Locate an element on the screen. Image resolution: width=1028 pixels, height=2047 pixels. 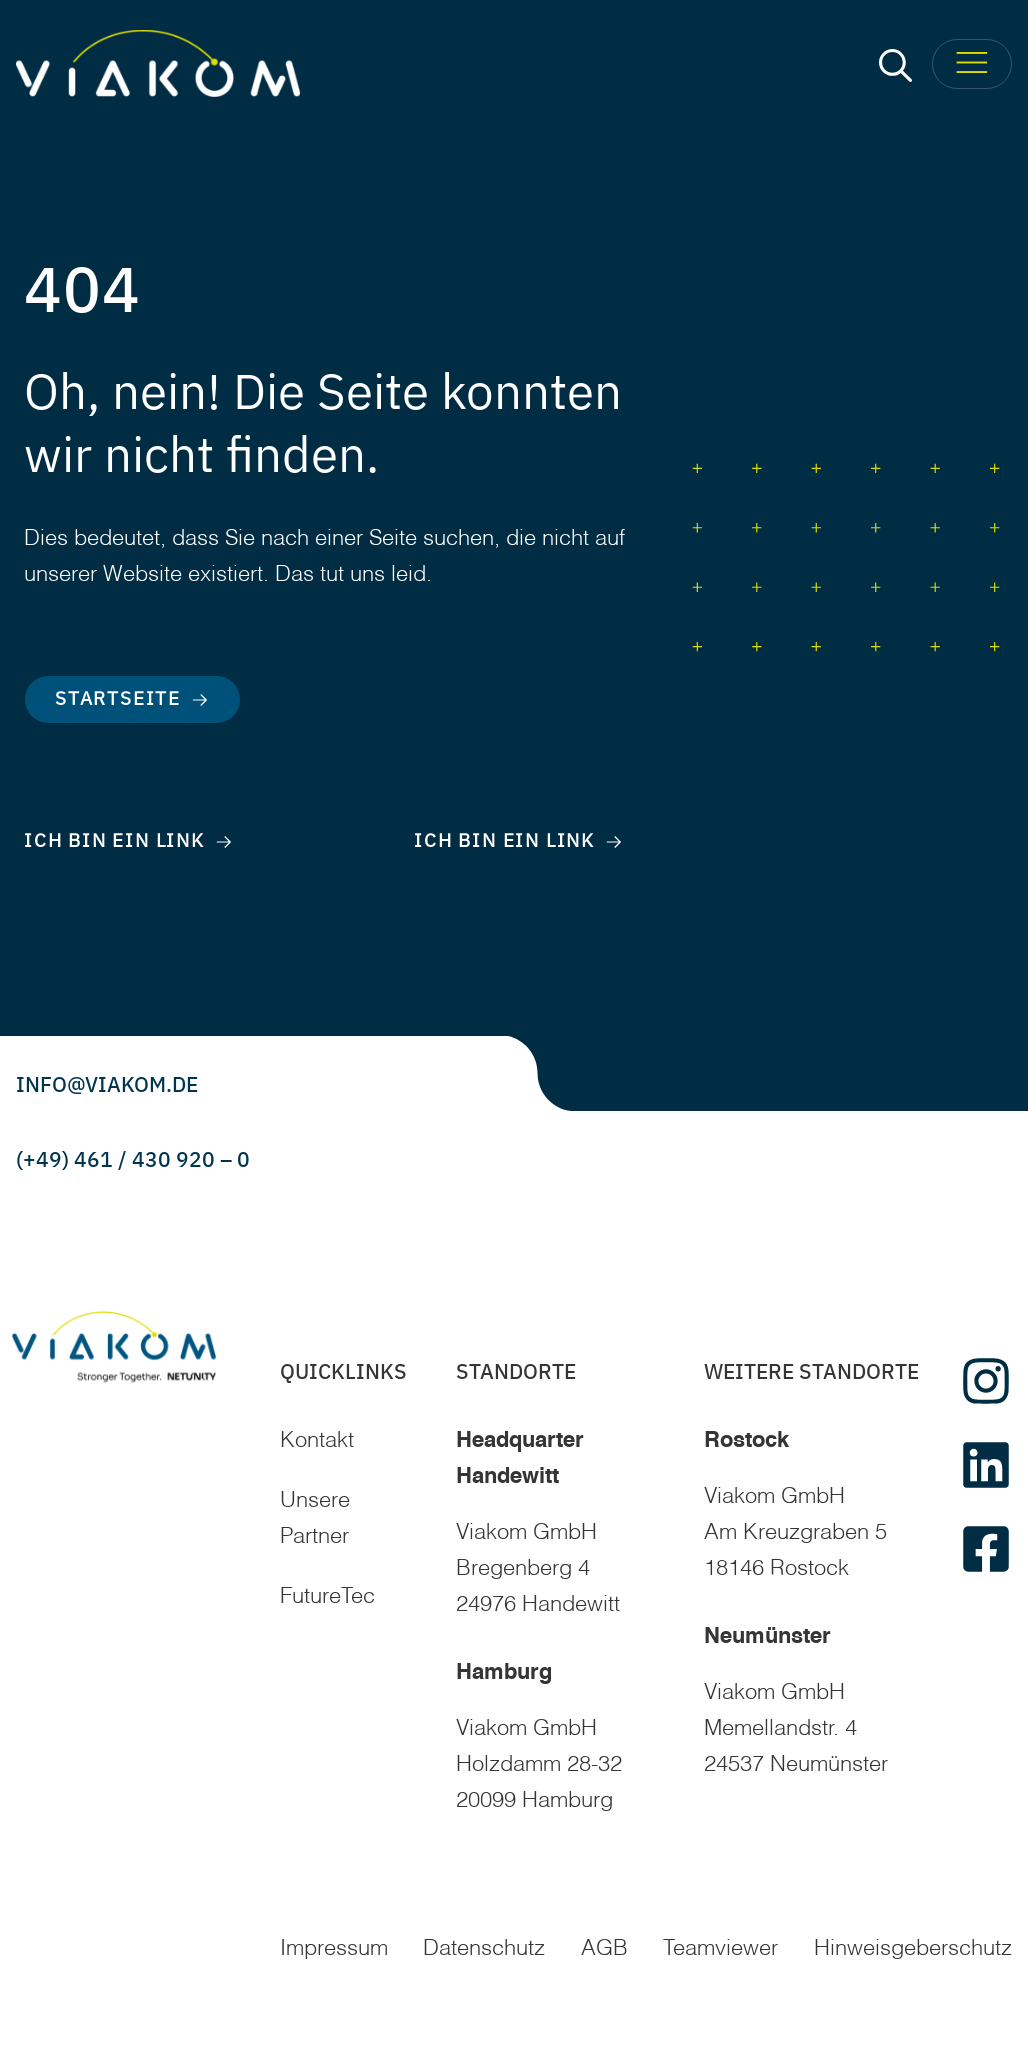
[facebook] is located at coordinates (986, 1549).